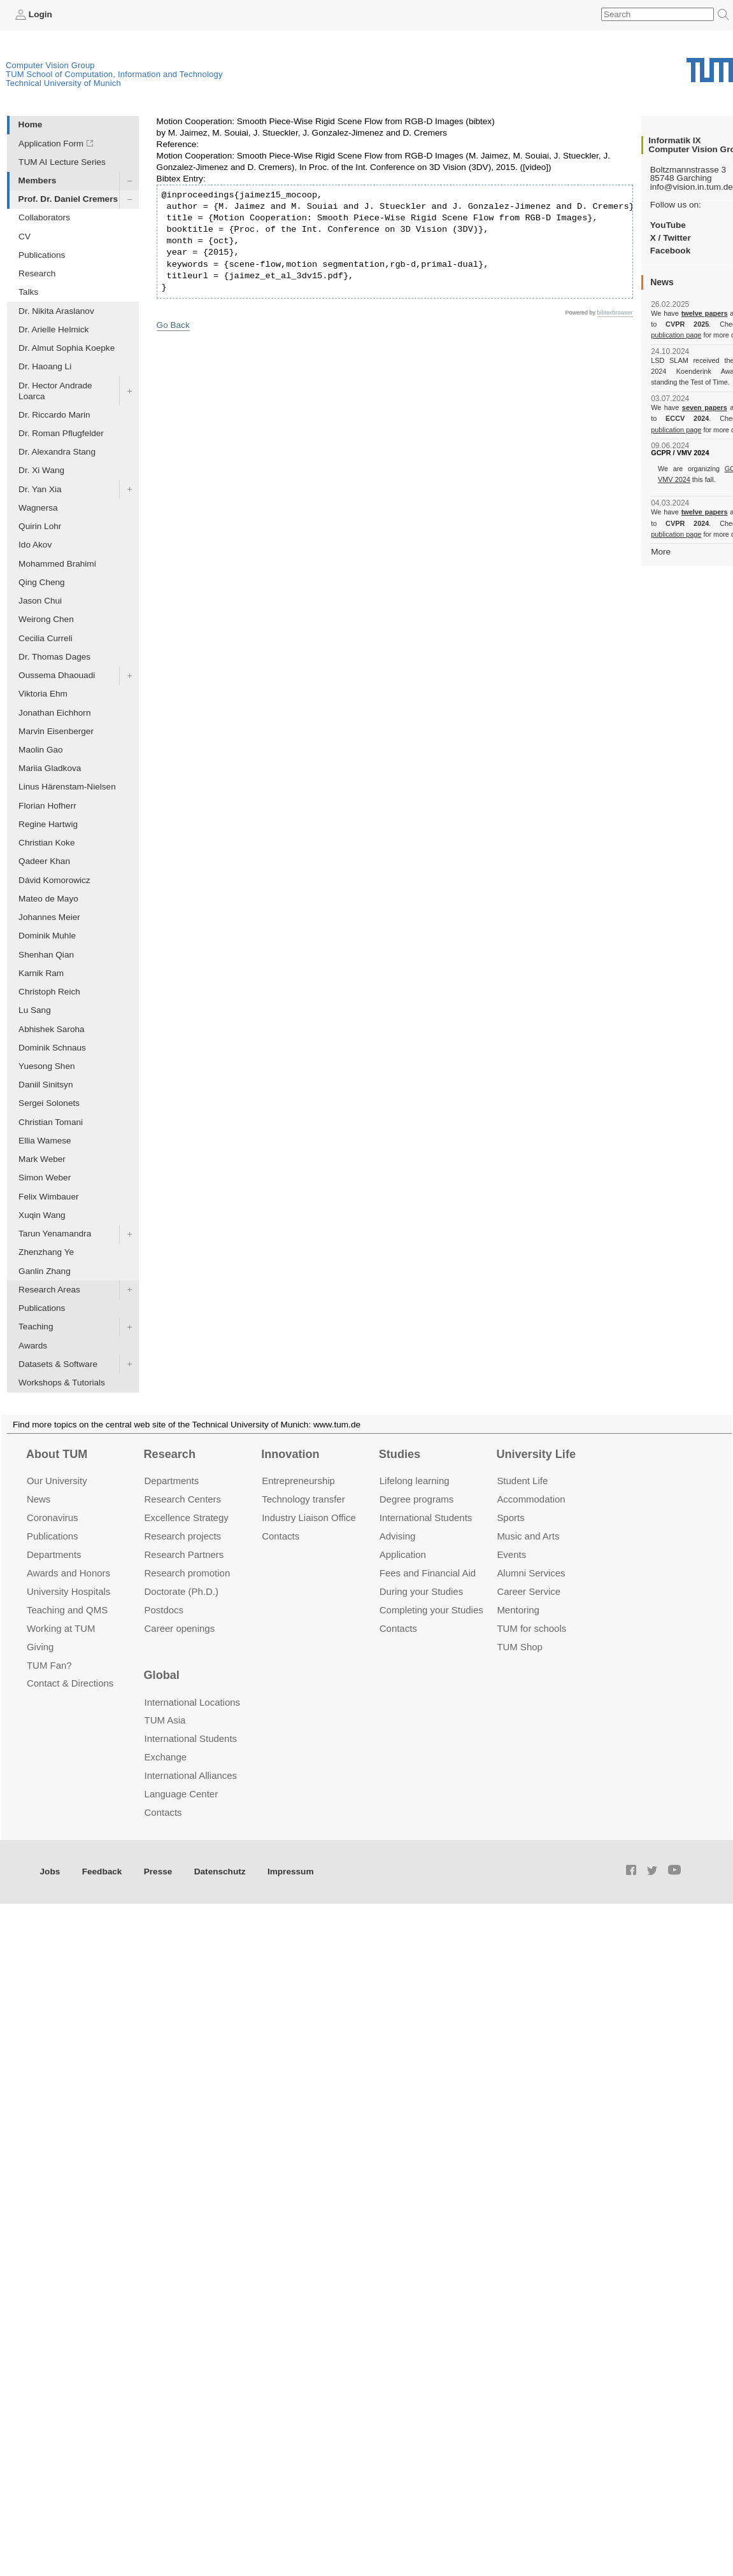  What do you see at coordinates (164, 1609) in the screenshot?
I see `Postdocs` at bounding box center [164, 1609].